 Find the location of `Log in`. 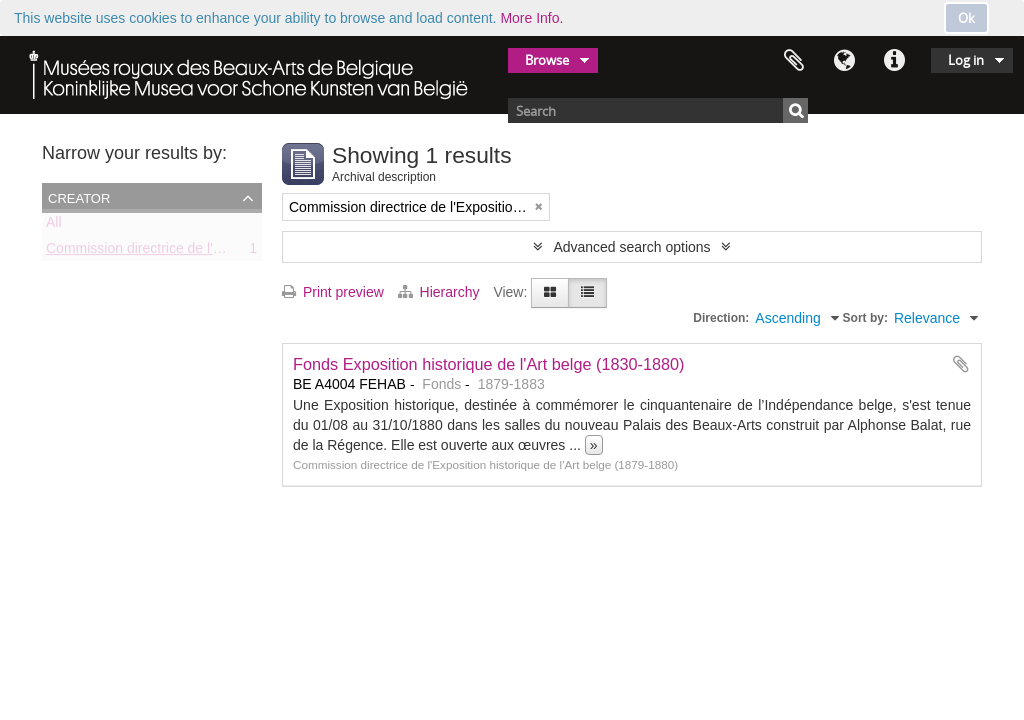

Log in is located at coordinates (966, 60).